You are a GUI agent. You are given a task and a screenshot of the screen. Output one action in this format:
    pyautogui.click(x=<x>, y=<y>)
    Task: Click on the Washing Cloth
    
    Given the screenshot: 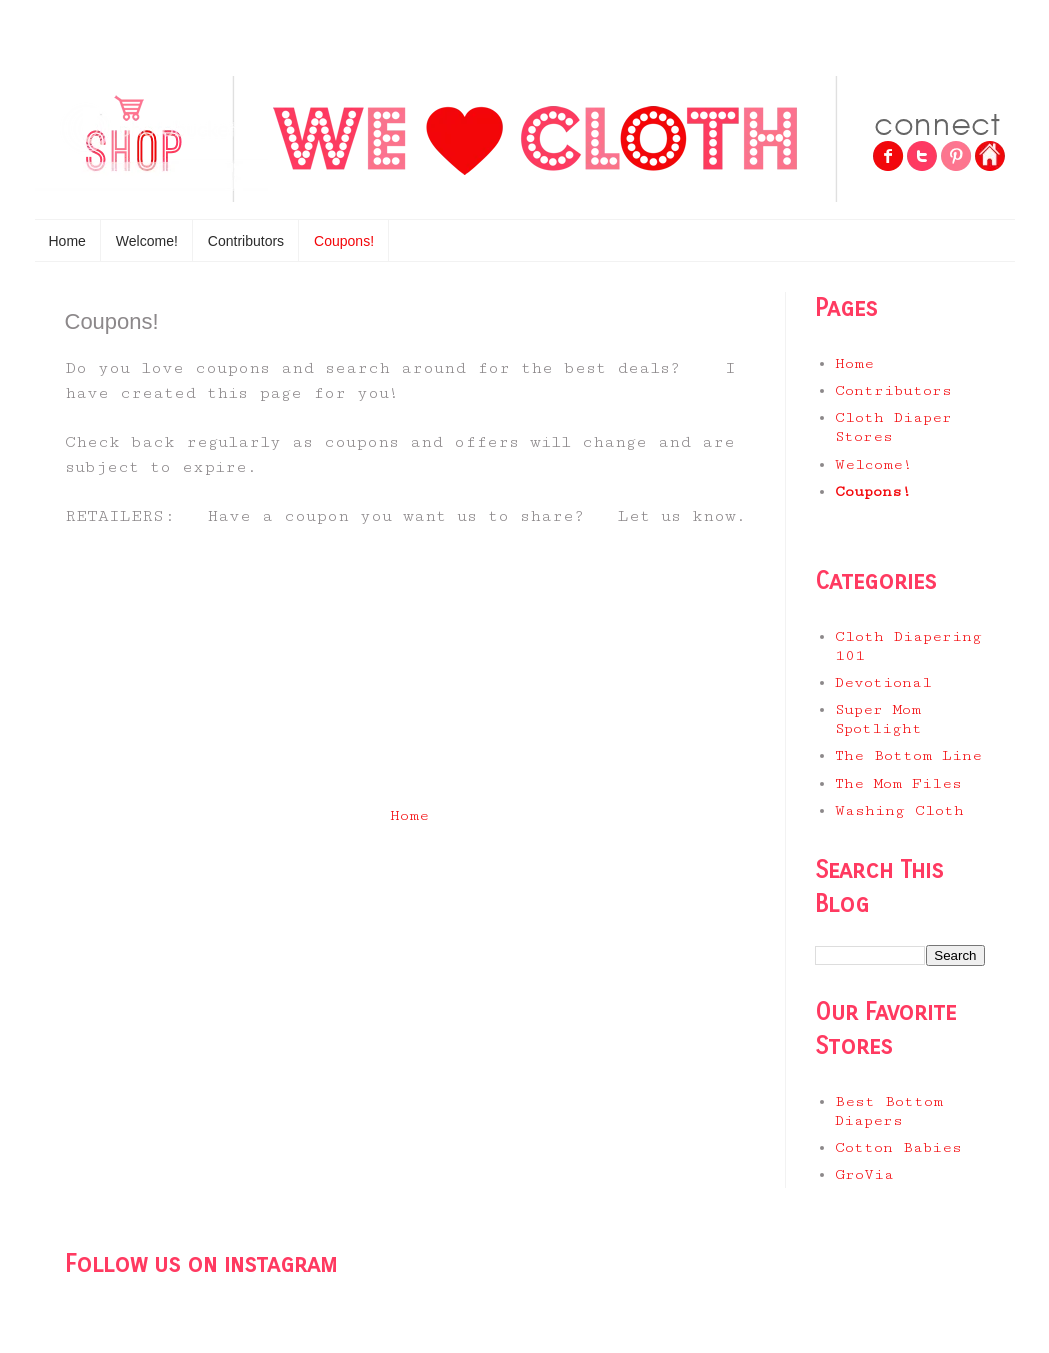 What is the action you would take?
    pyautogui.click(x=899, y=810)
    